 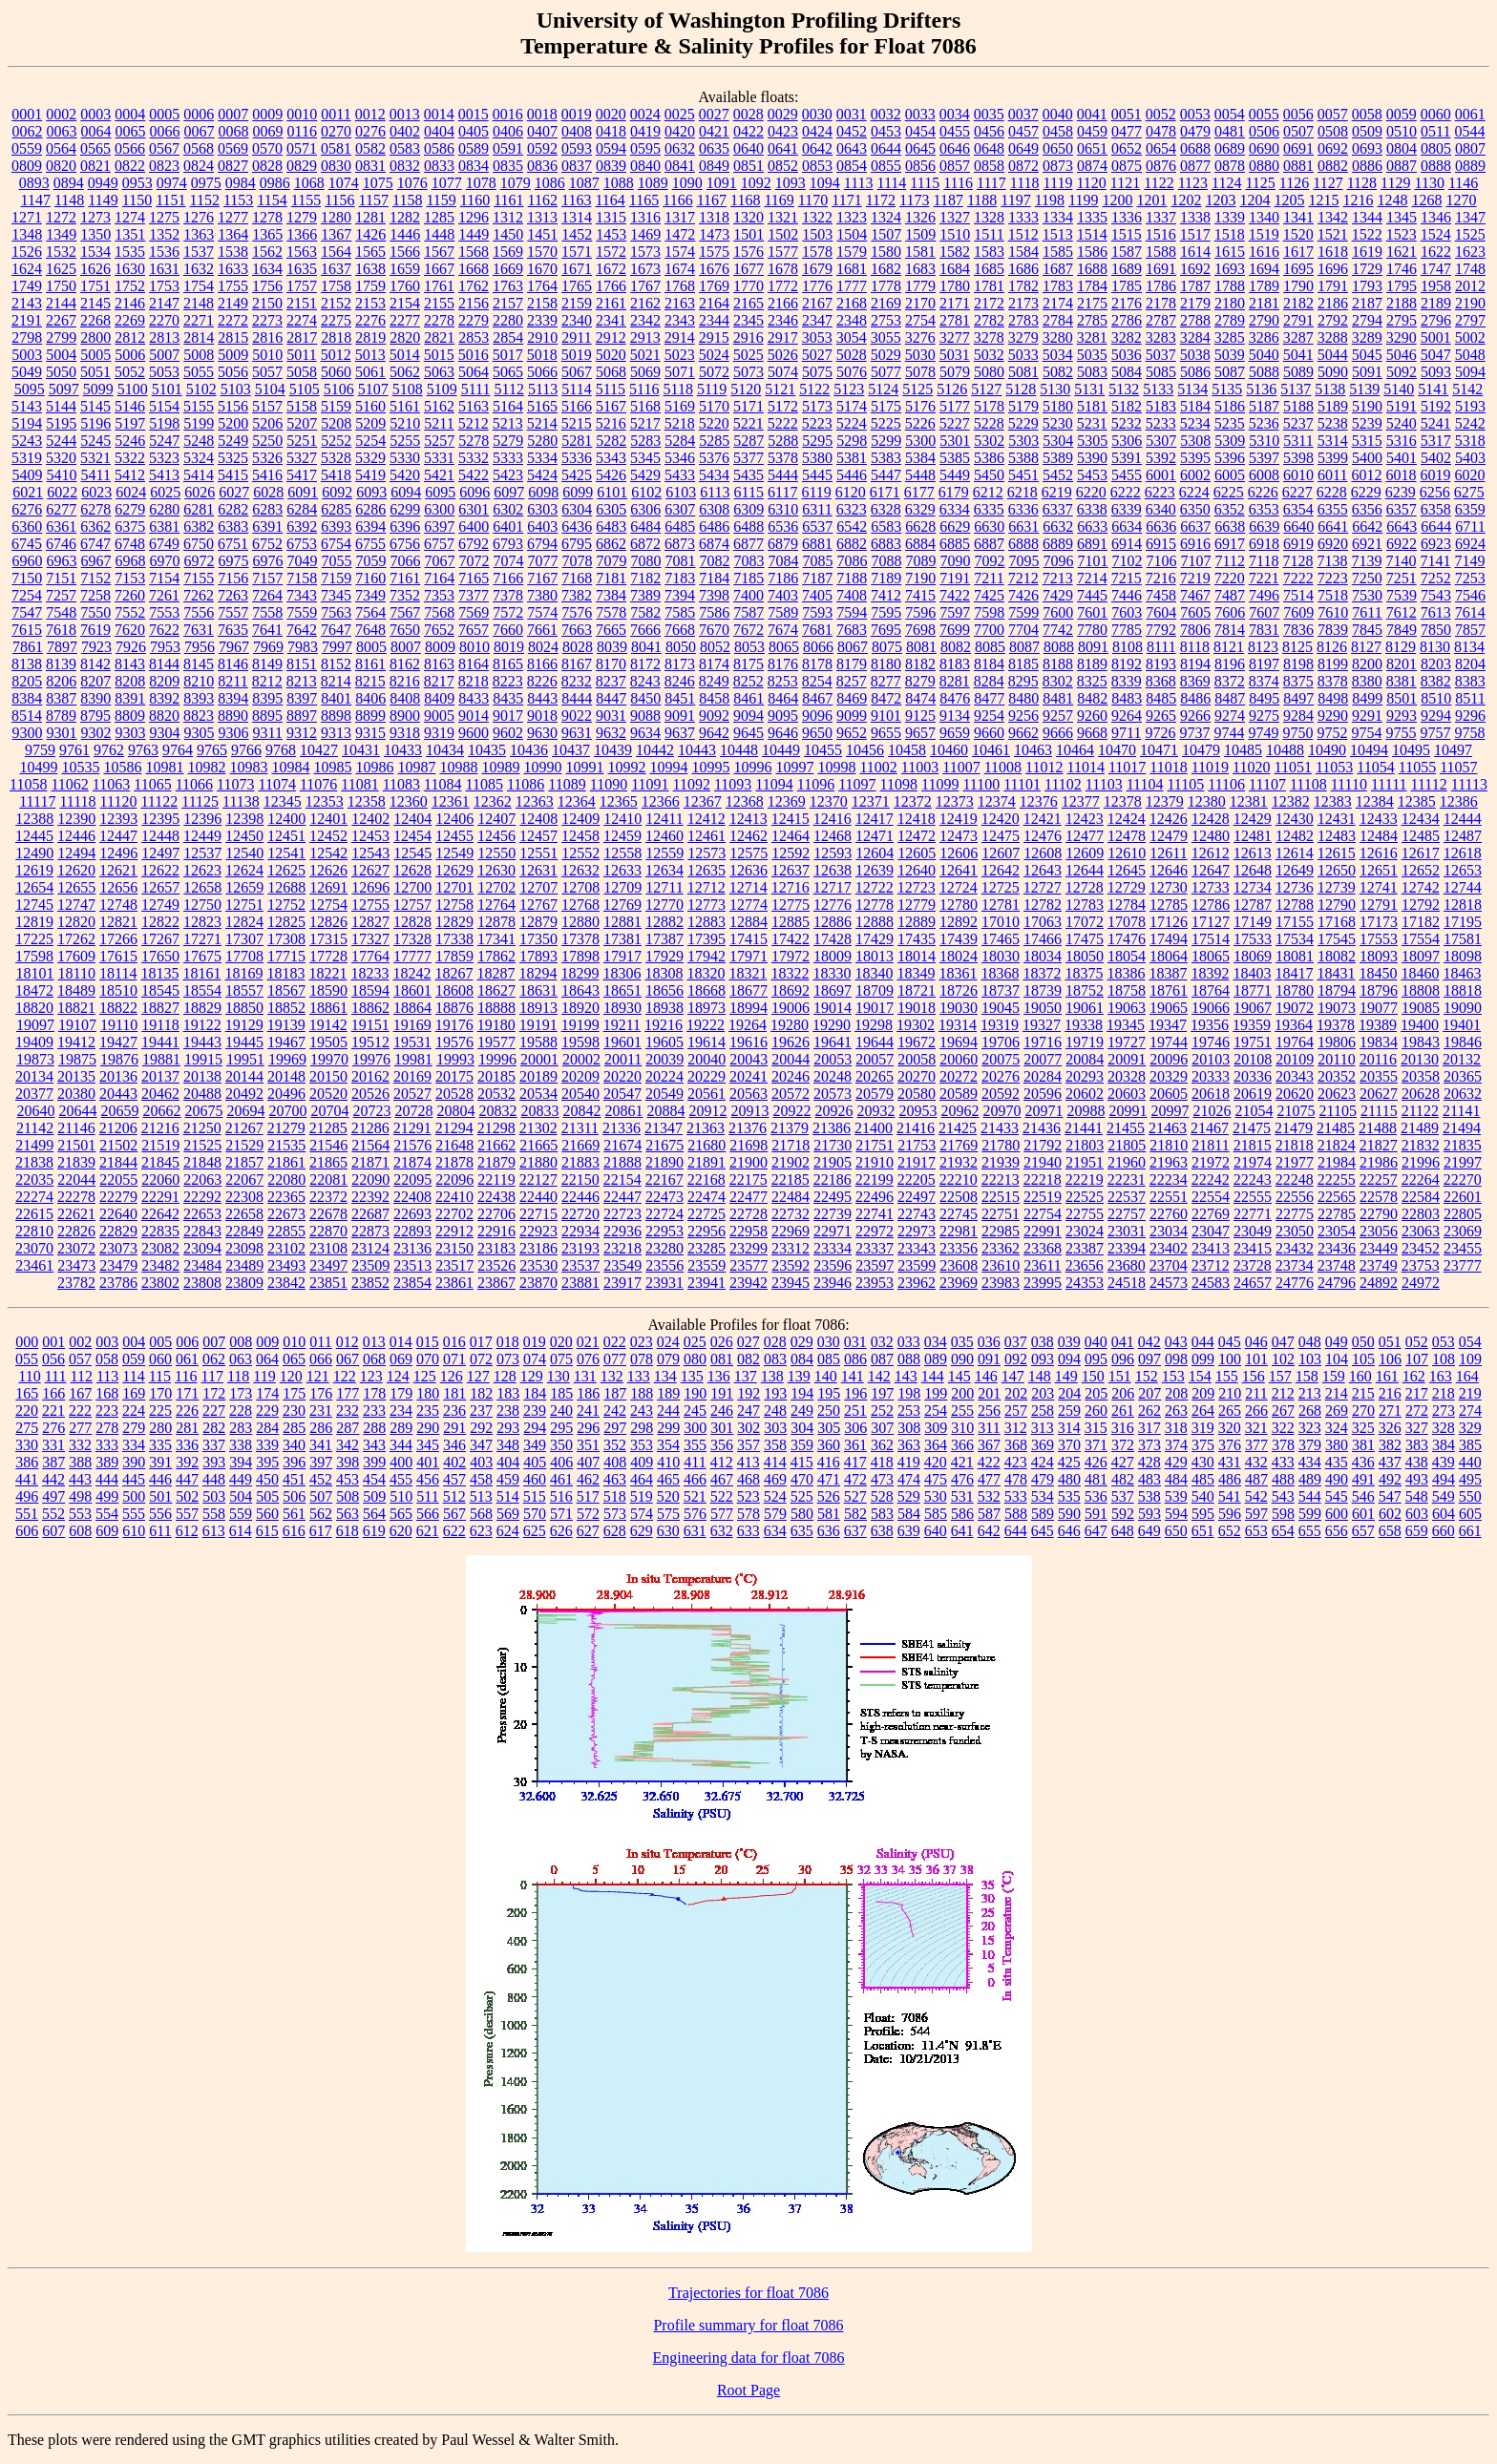 I want to click on 5310, so click(x=1264, y=440).